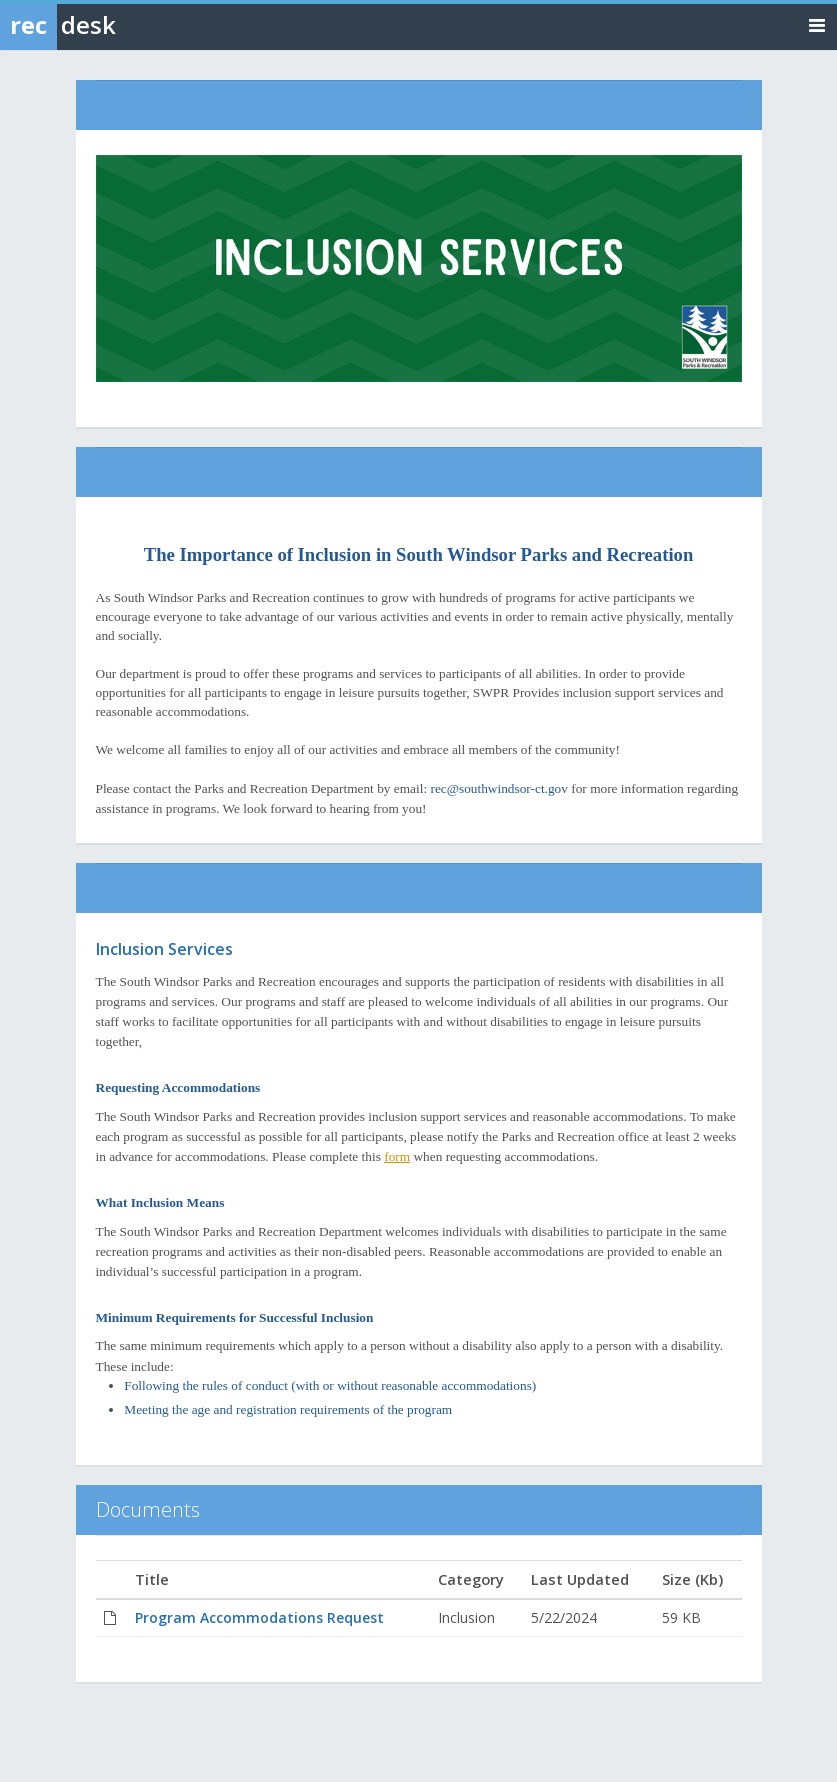 Image resolution: width=837 pixels, height=1782 pixels. Describe the element at coordinates (499, 788) in the screenshot. I see `rec@southwindsor-ct.gov` at that location.